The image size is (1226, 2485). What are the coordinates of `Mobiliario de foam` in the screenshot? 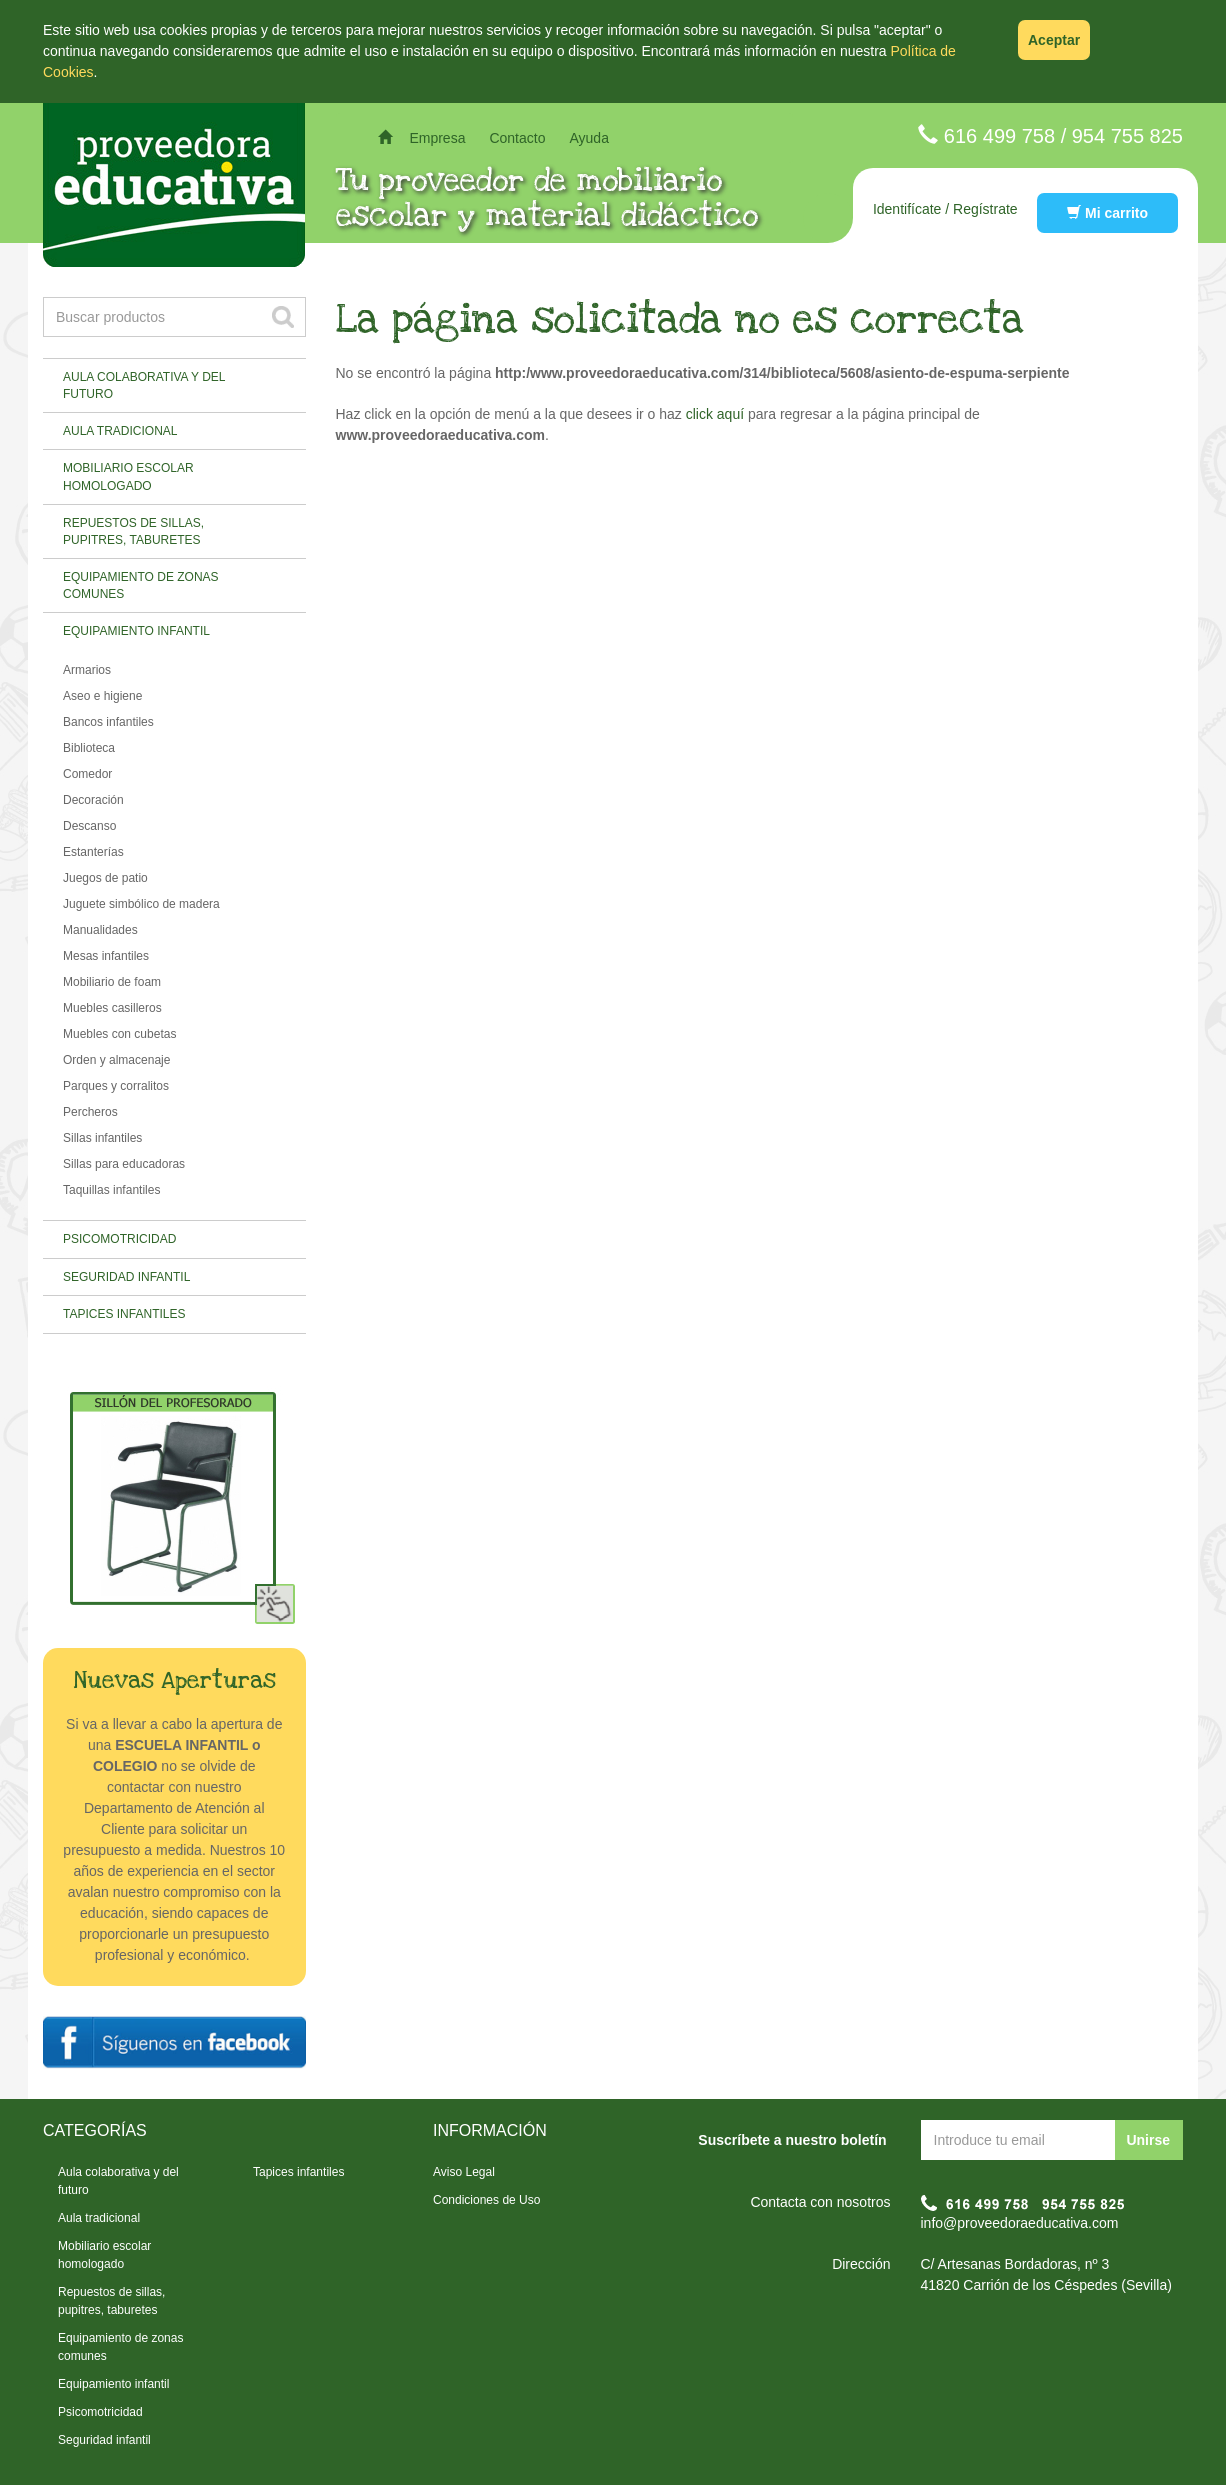 It's located at (112, 982).